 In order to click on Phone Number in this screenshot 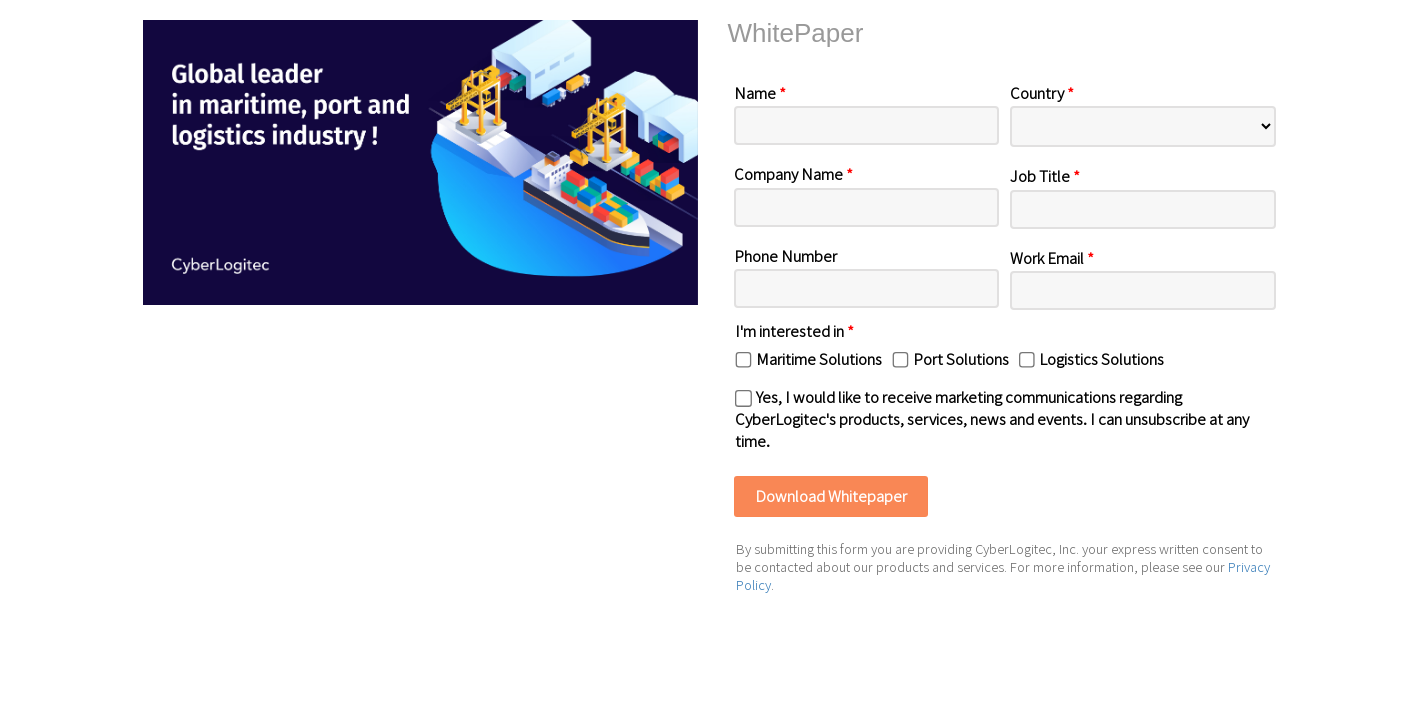, I will do `click(785, 255)`.